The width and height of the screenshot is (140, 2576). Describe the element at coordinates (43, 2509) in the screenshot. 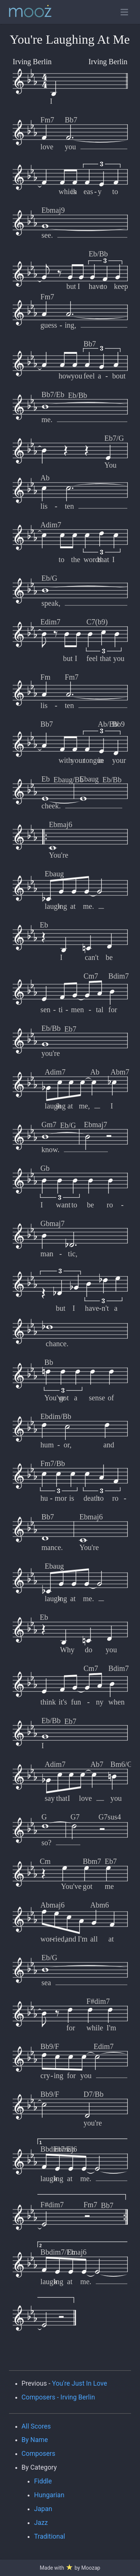

I see `Japan` at that location.